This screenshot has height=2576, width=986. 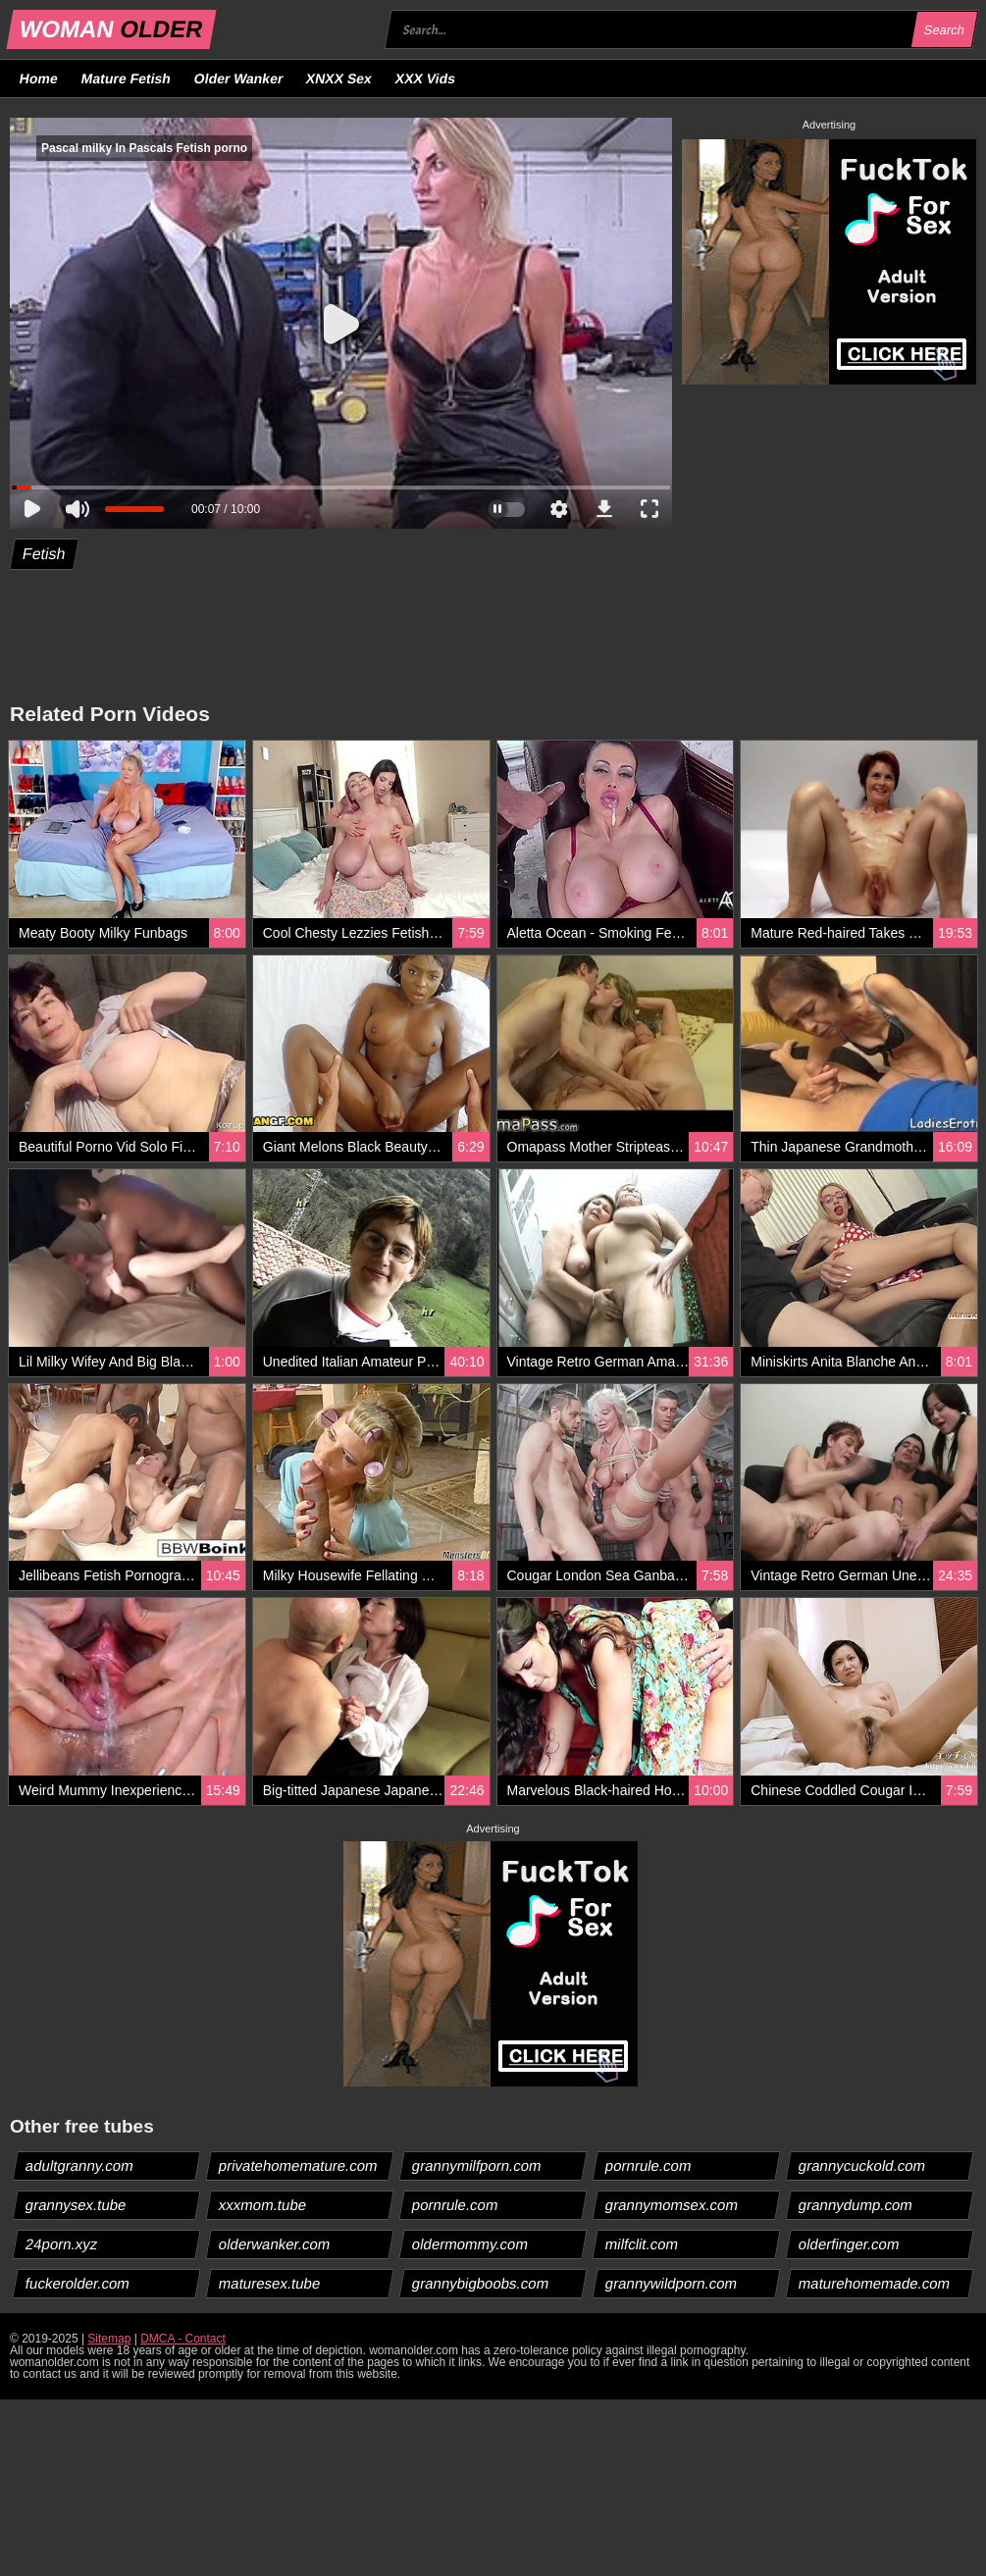 I want to click on grannydump.com, so click(x=856, y=2204).